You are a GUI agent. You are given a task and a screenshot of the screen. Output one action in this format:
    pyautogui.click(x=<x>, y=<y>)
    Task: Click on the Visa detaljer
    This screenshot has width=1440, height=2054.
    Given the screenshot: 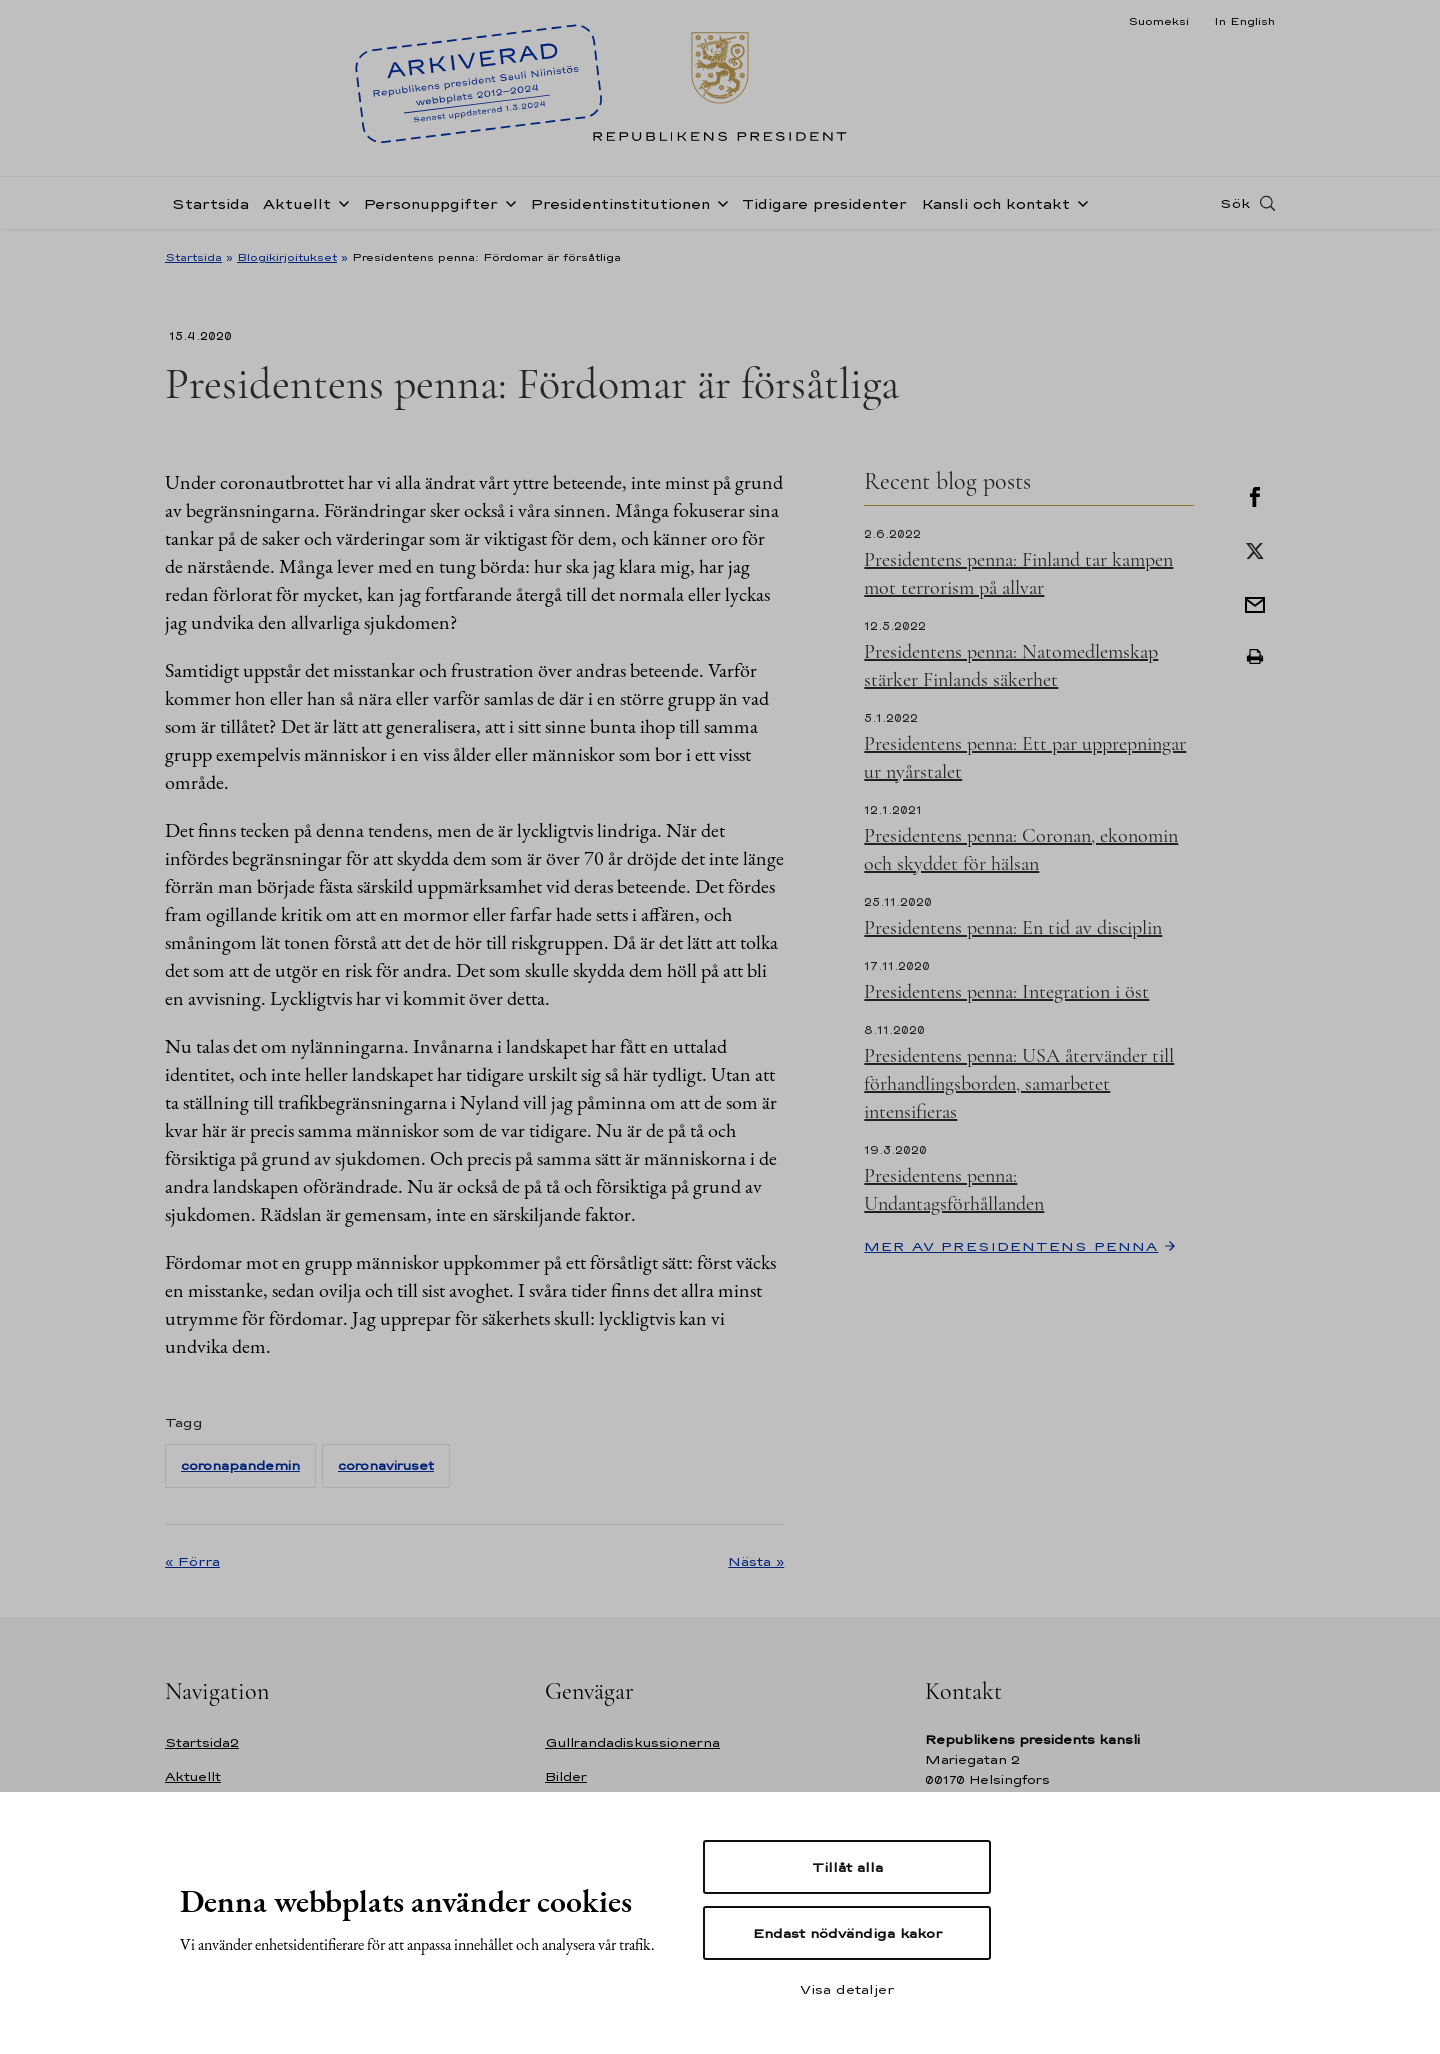 What is the action you would take?
    pyautogui.click(x=847, y=1989)
    